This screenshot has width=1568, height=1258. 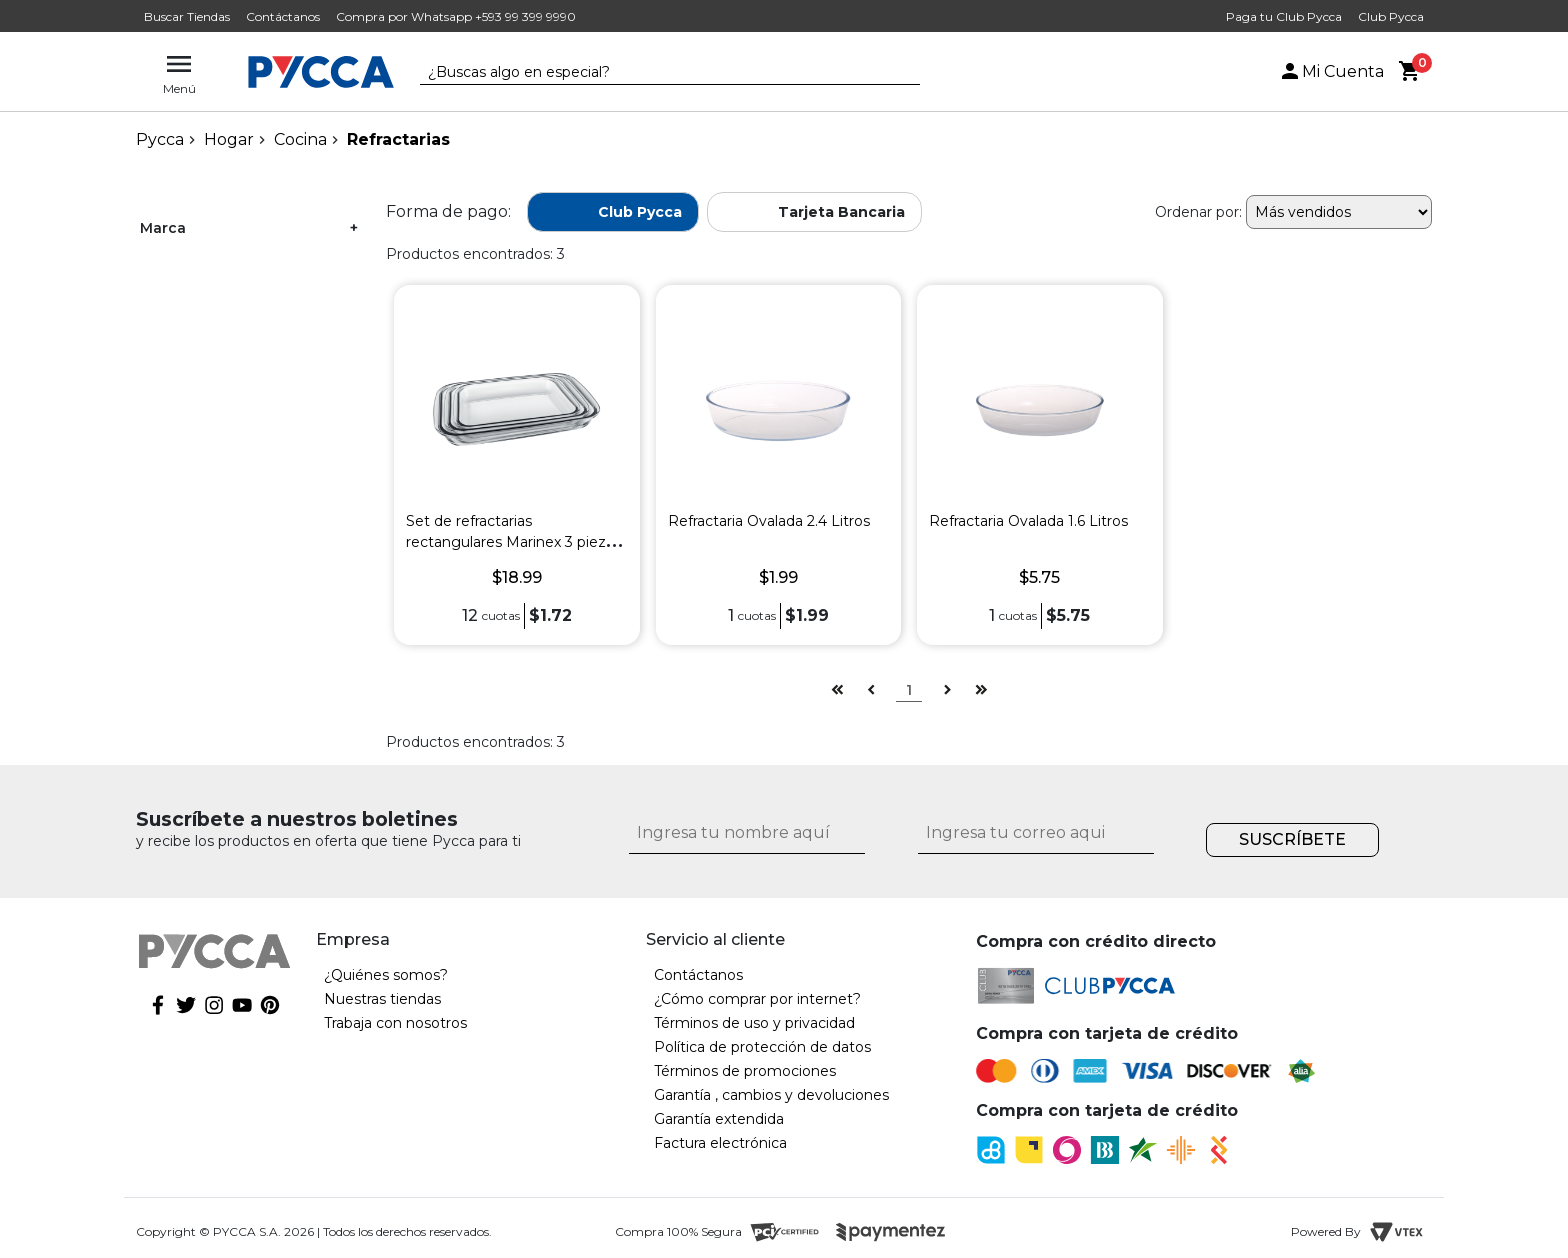 What do you see at coordinates (187, 16) in the screenshot?
I see `Buscar Tiendas` at bounding box center [187, 16].